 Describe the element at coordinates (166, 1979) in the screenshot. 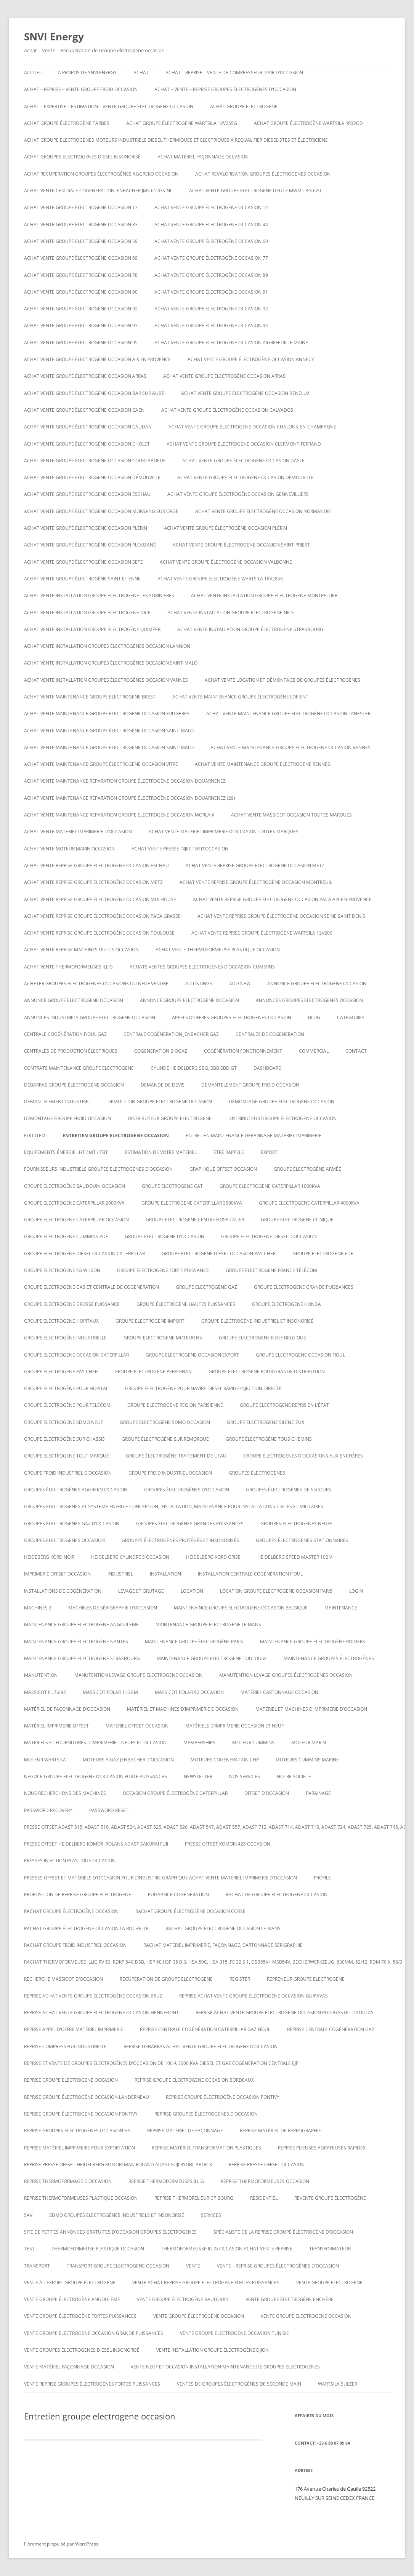

I see `recuperation de groupe electrogene` at that location.